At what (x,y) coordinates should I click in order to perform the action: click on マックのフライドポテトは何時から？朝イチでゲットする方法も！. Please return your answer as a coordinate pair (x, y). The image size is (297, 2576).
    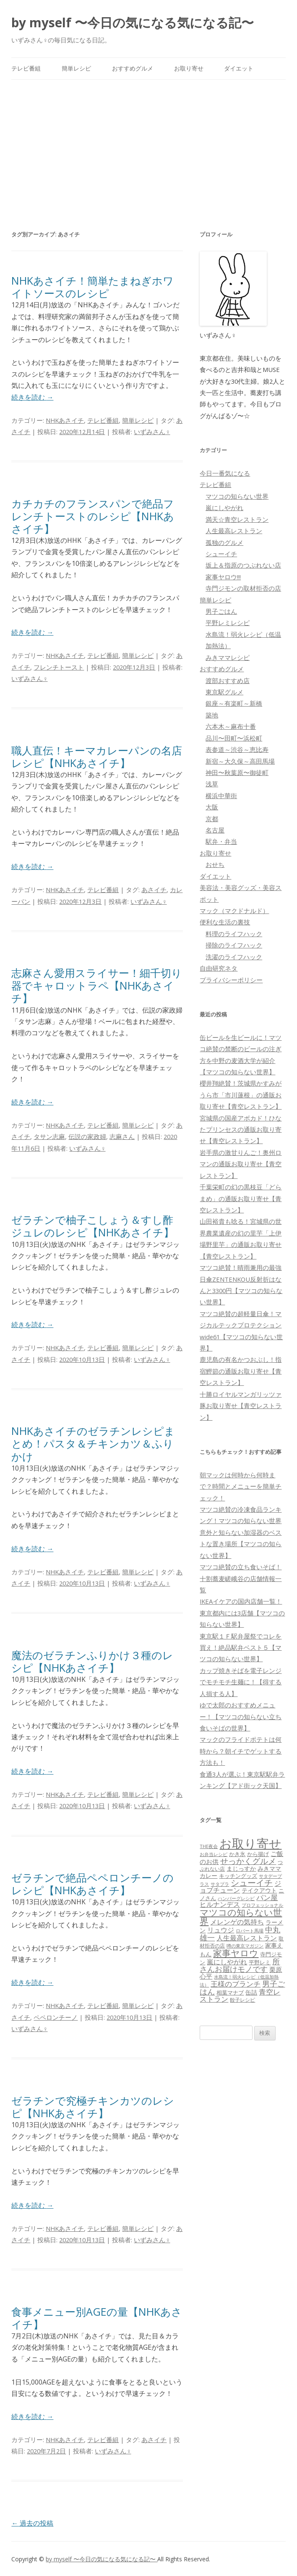
    Looking at the image, I should click on (240, 1751).